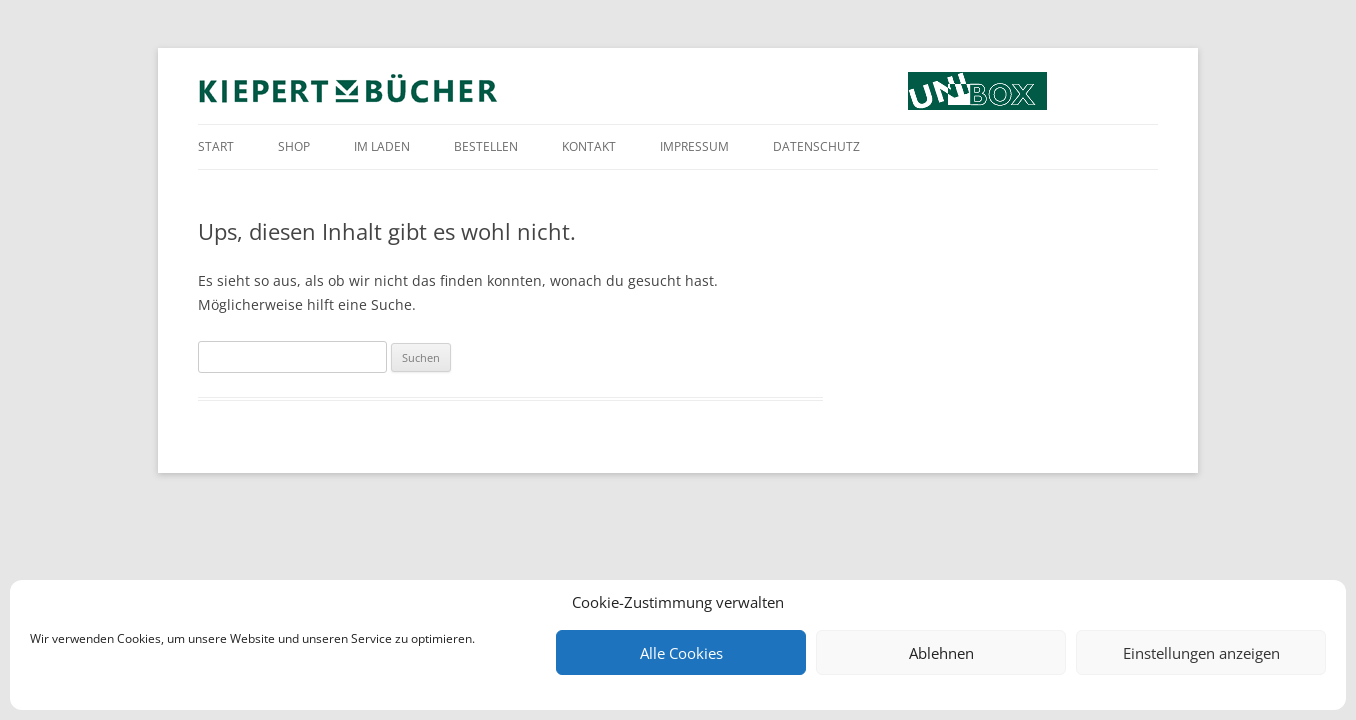 This screenshot has height=720, width=1356. Describe the element at coordinates (382, 146) in the screenshot. I see `Im Laden` at that location.